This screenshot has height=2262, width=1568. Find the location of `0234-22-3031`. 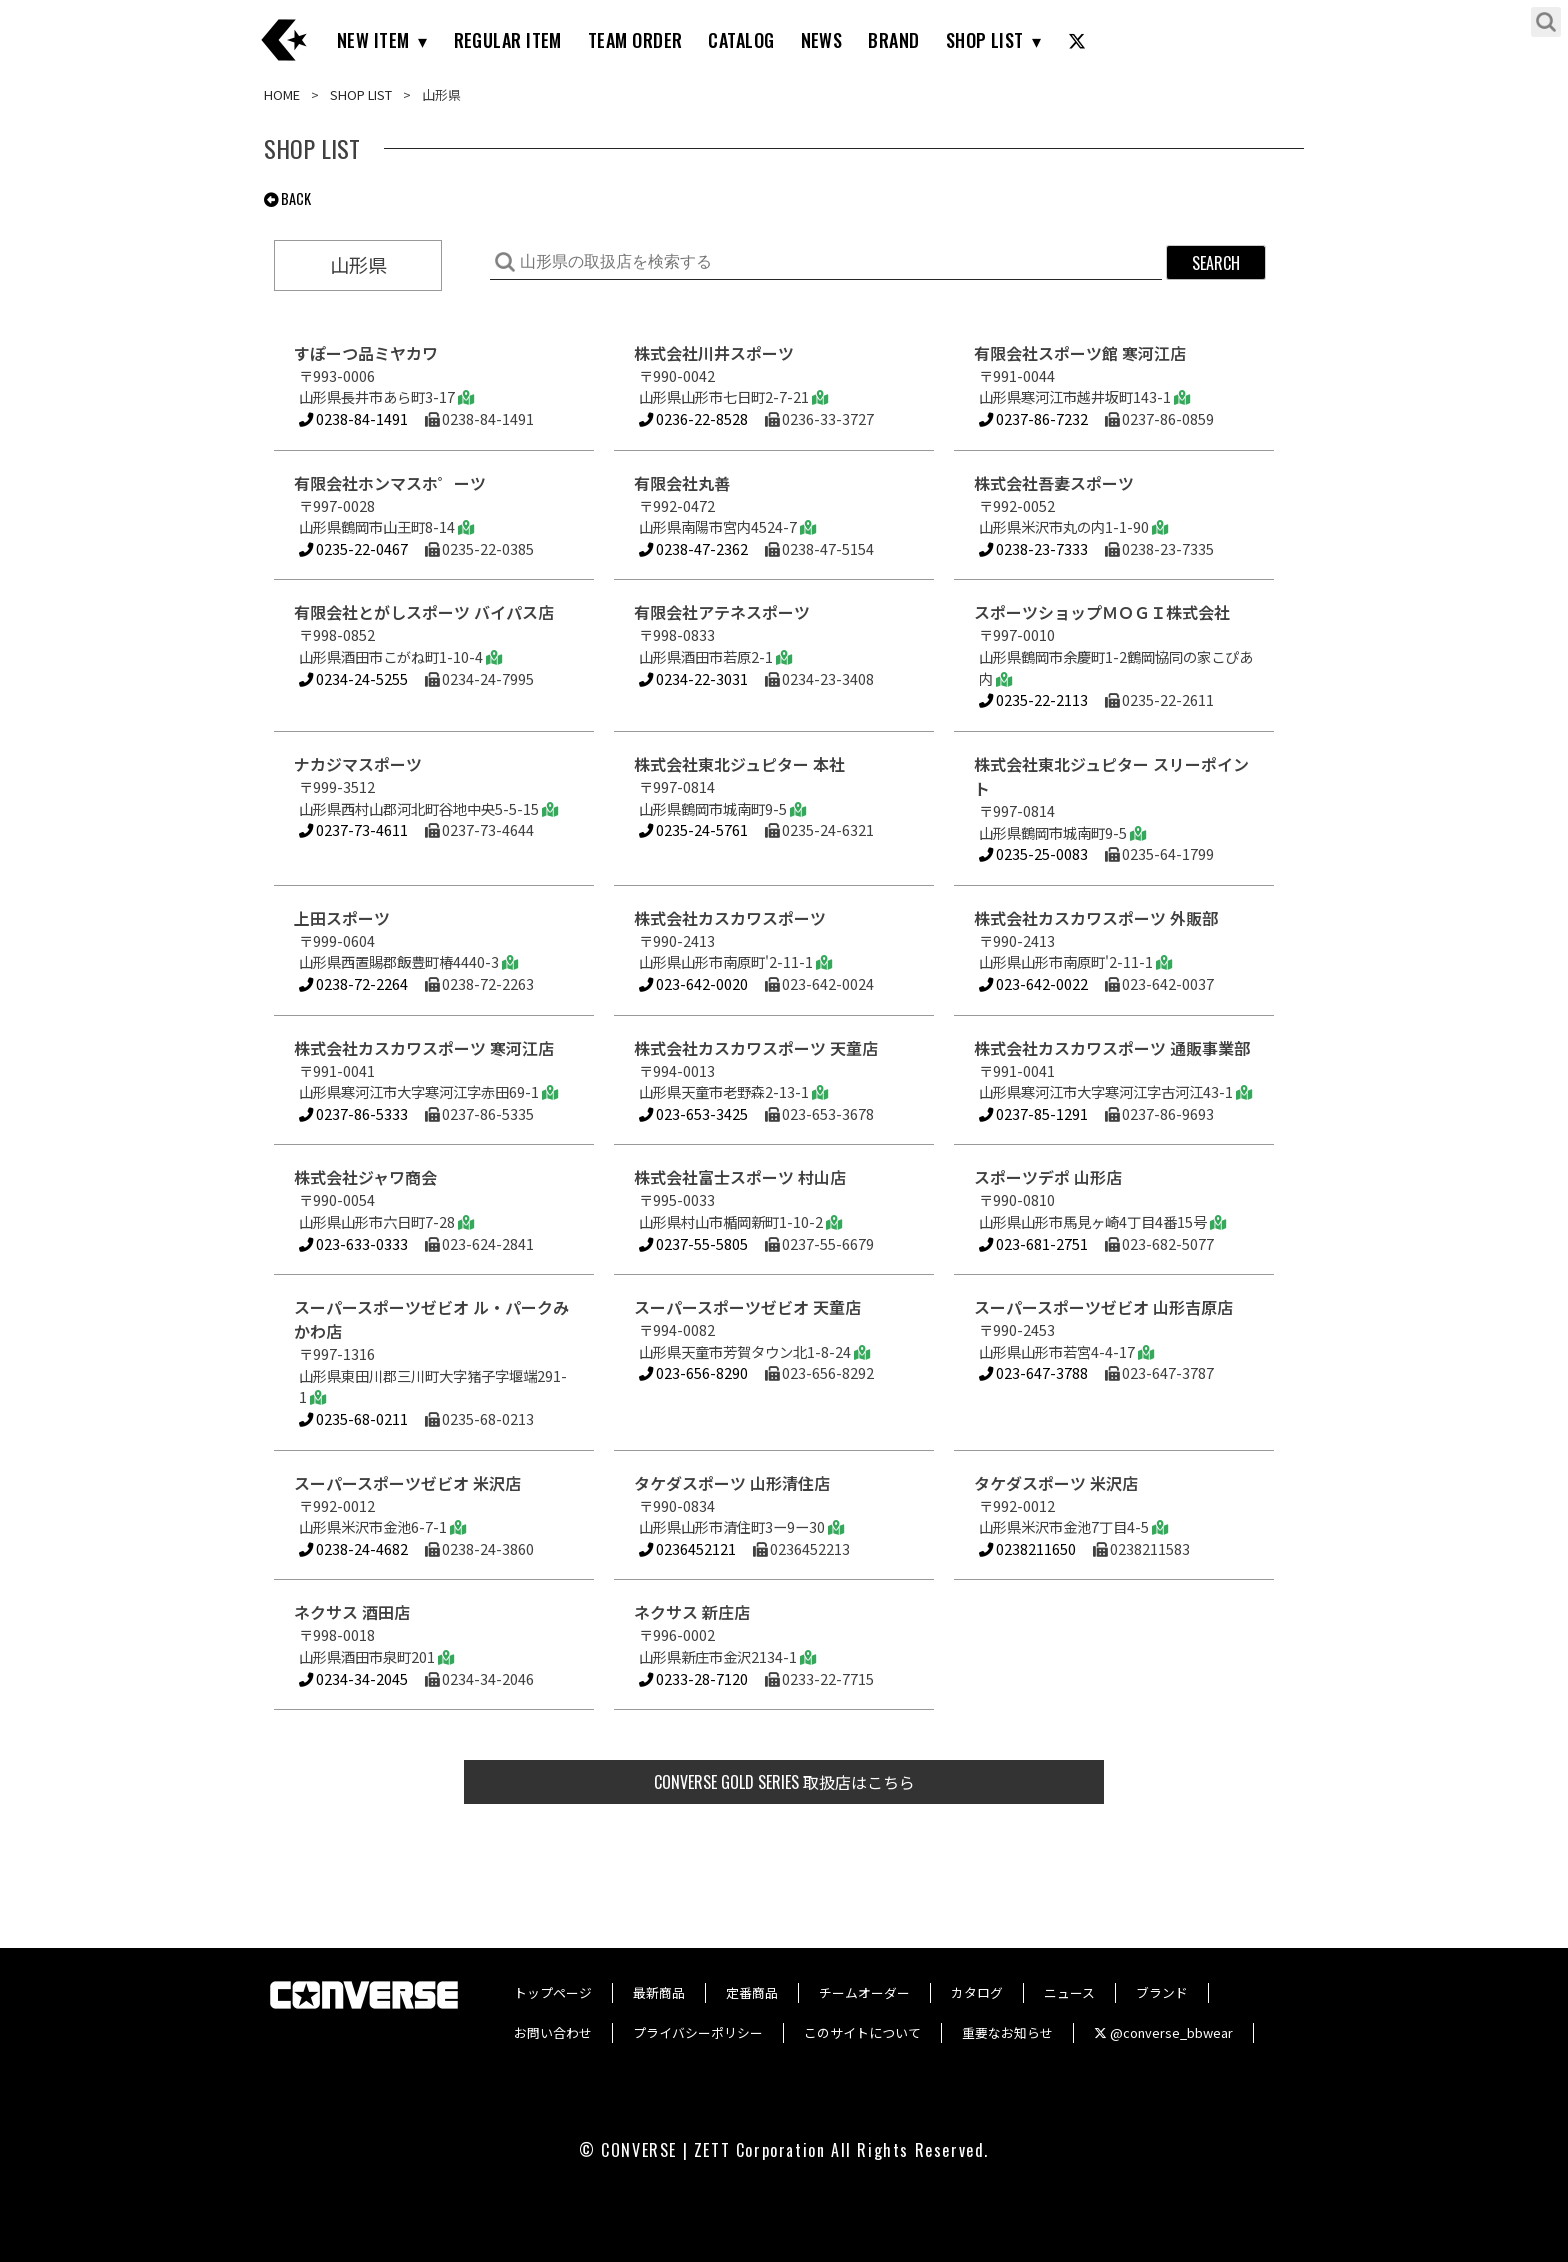

0234-22-3031 is located at coordinates (693, 678).